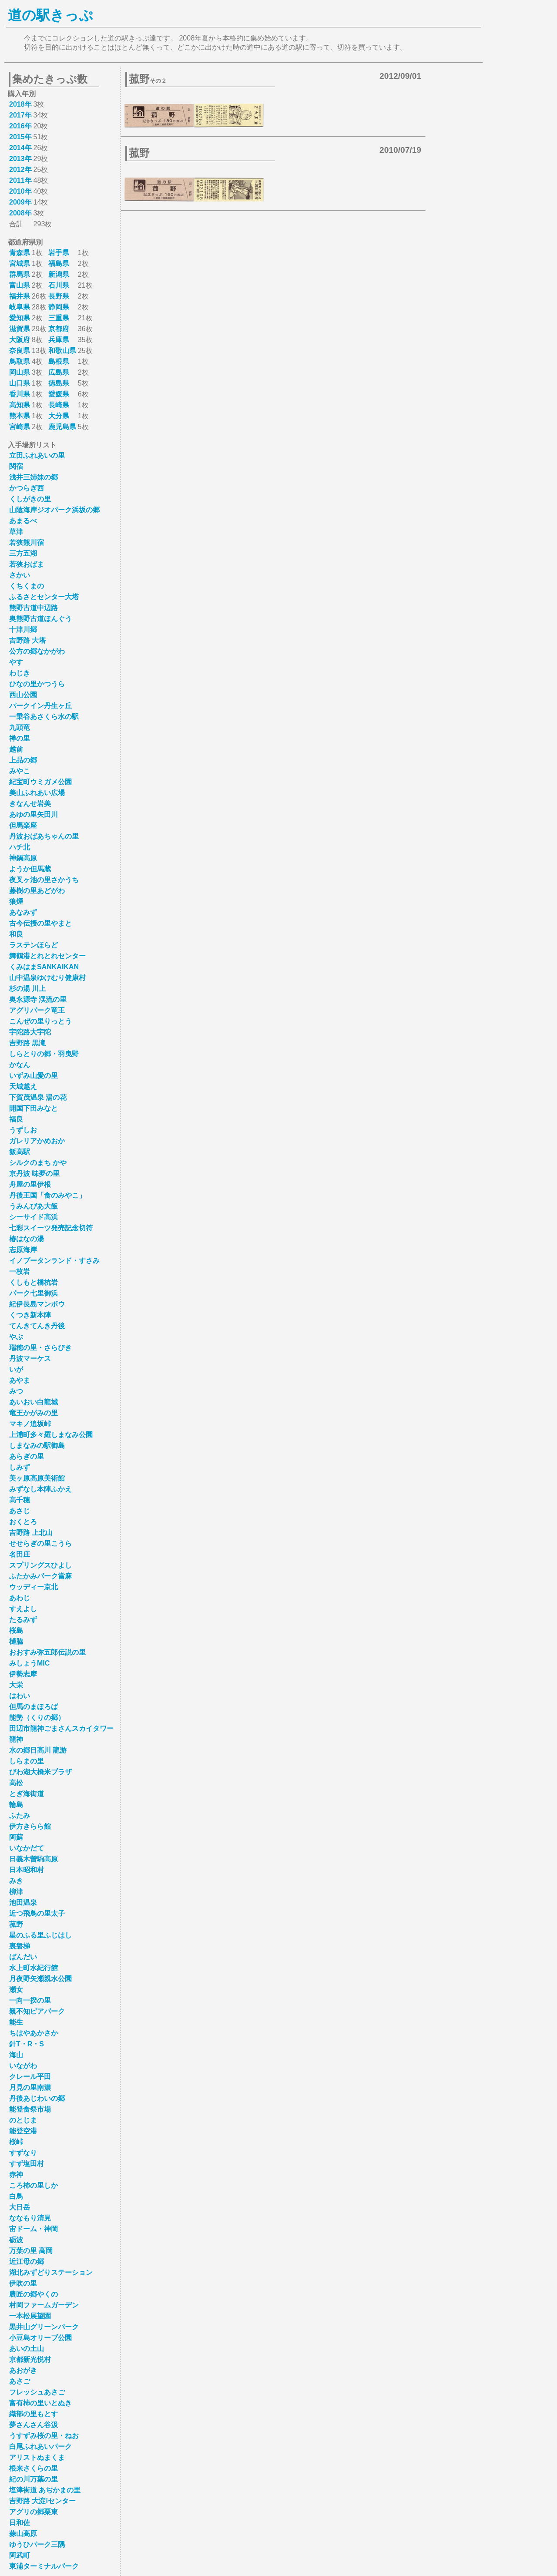 The width and height of the screenshot is (557, 2576). What do you see at coordinates (33, 1967) in the screenshot?
I see `水上町水紀行館` at bounding box center [33, 1967].